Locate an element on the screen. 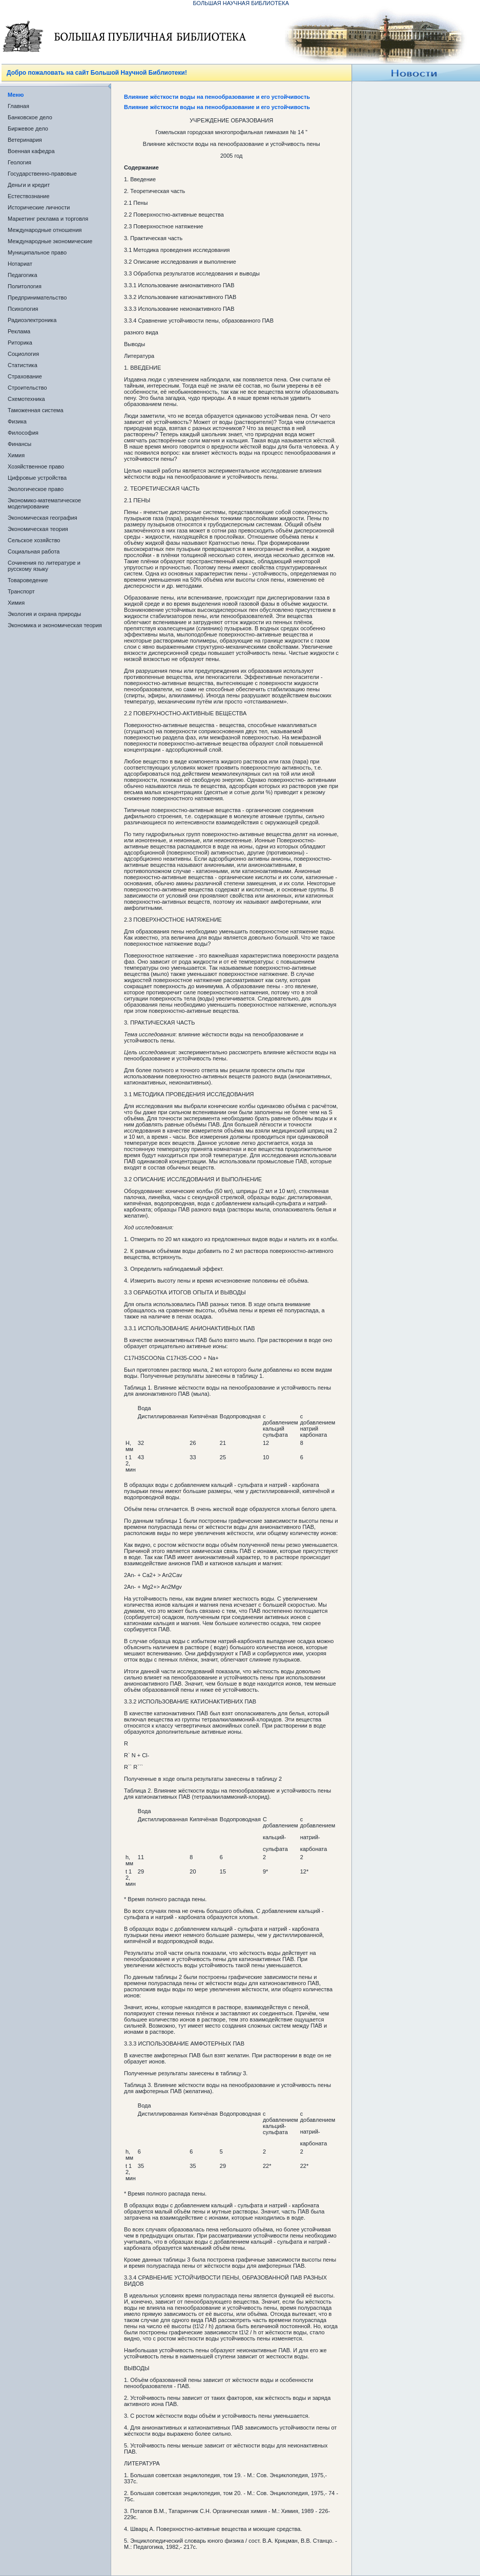 The image size is (480, 2576). Социальная работа is located at coordinates (33, 551).